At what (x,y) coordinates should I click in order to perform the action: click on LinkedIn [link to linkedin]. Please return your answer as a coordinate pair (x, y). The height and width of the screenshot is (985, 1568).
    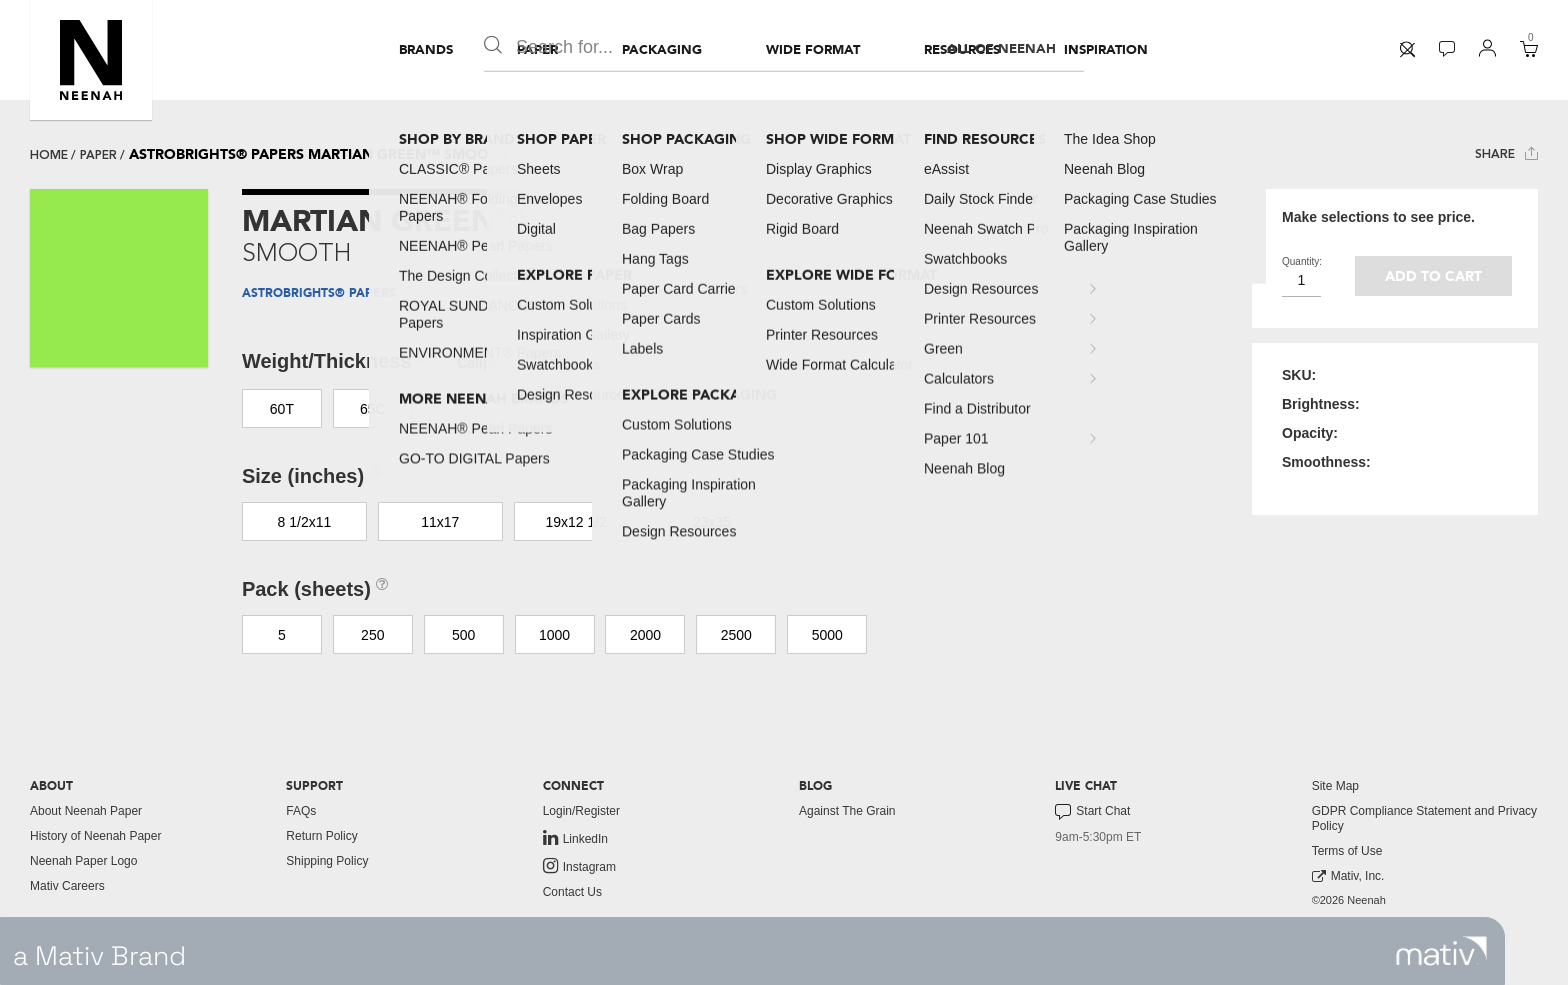
    Looking at the image, I should click on (575, 838).